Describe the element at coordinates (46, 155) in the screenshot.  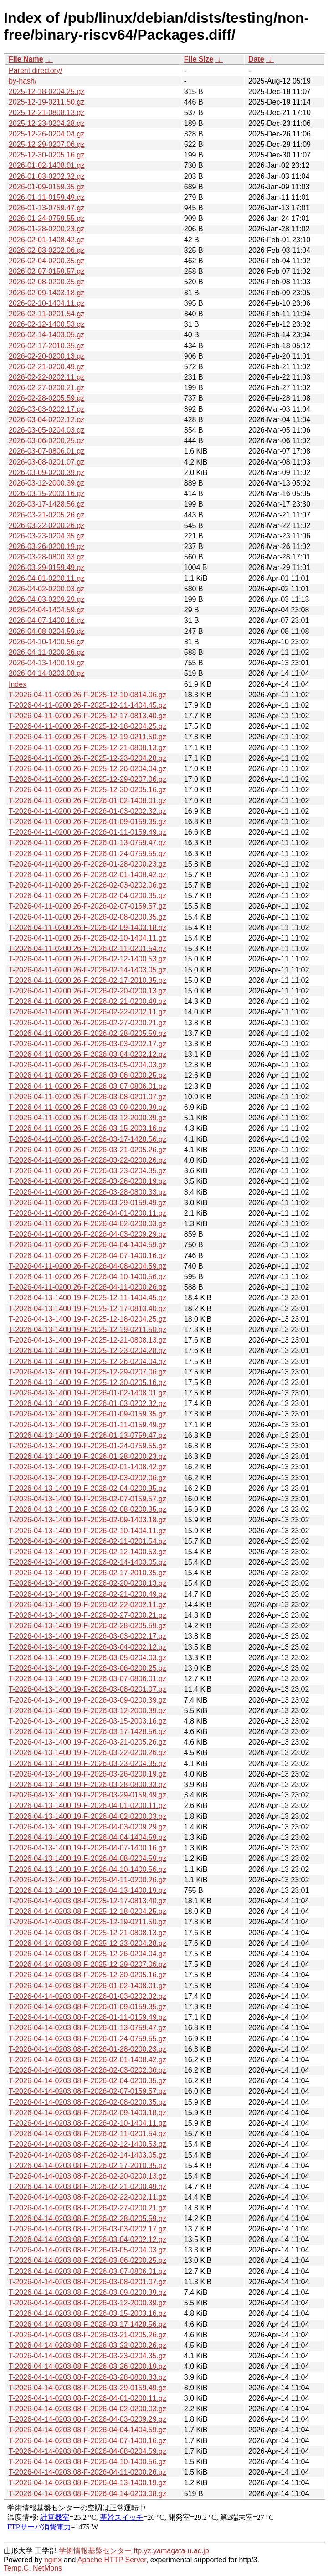
I see `2025-12-30-0205.16.gz` at that location.